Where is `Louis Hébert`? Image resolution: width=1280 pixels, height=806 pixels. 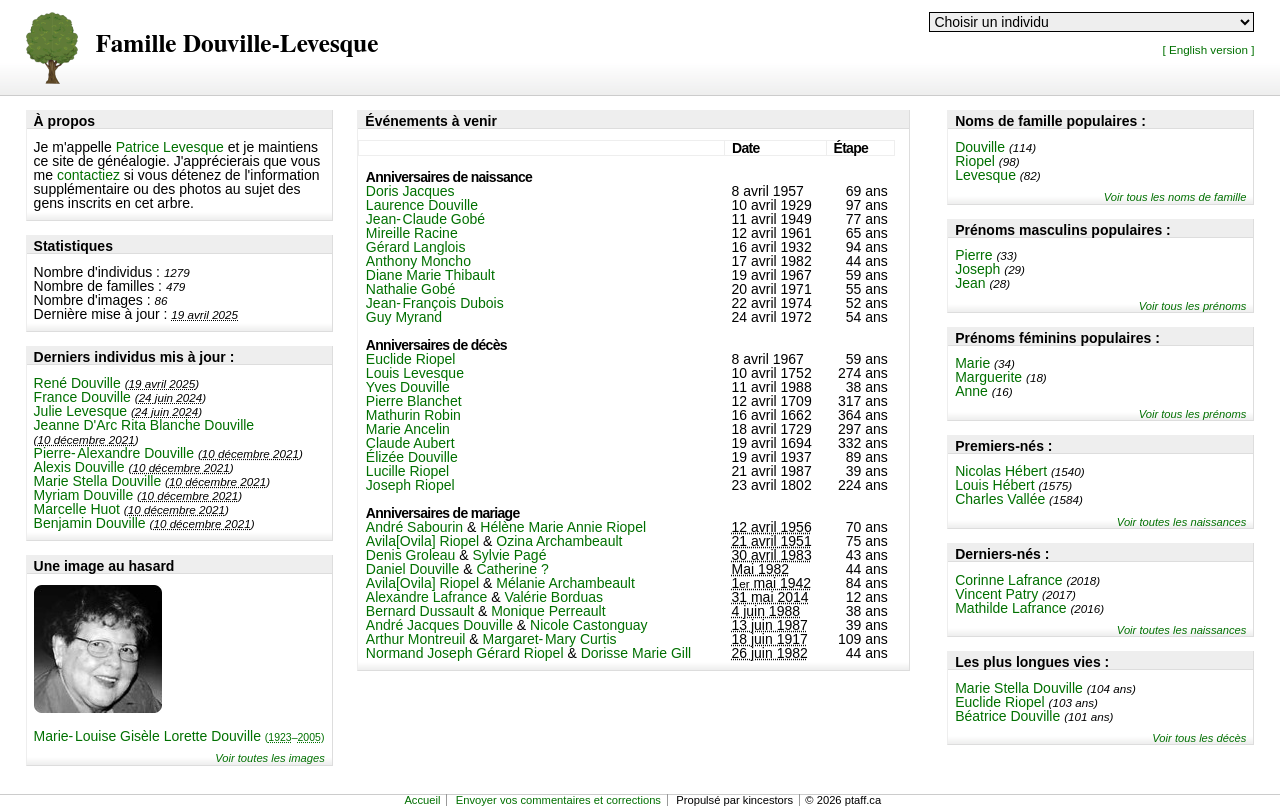 Louis Hébert is located at coordinates (994, 485).